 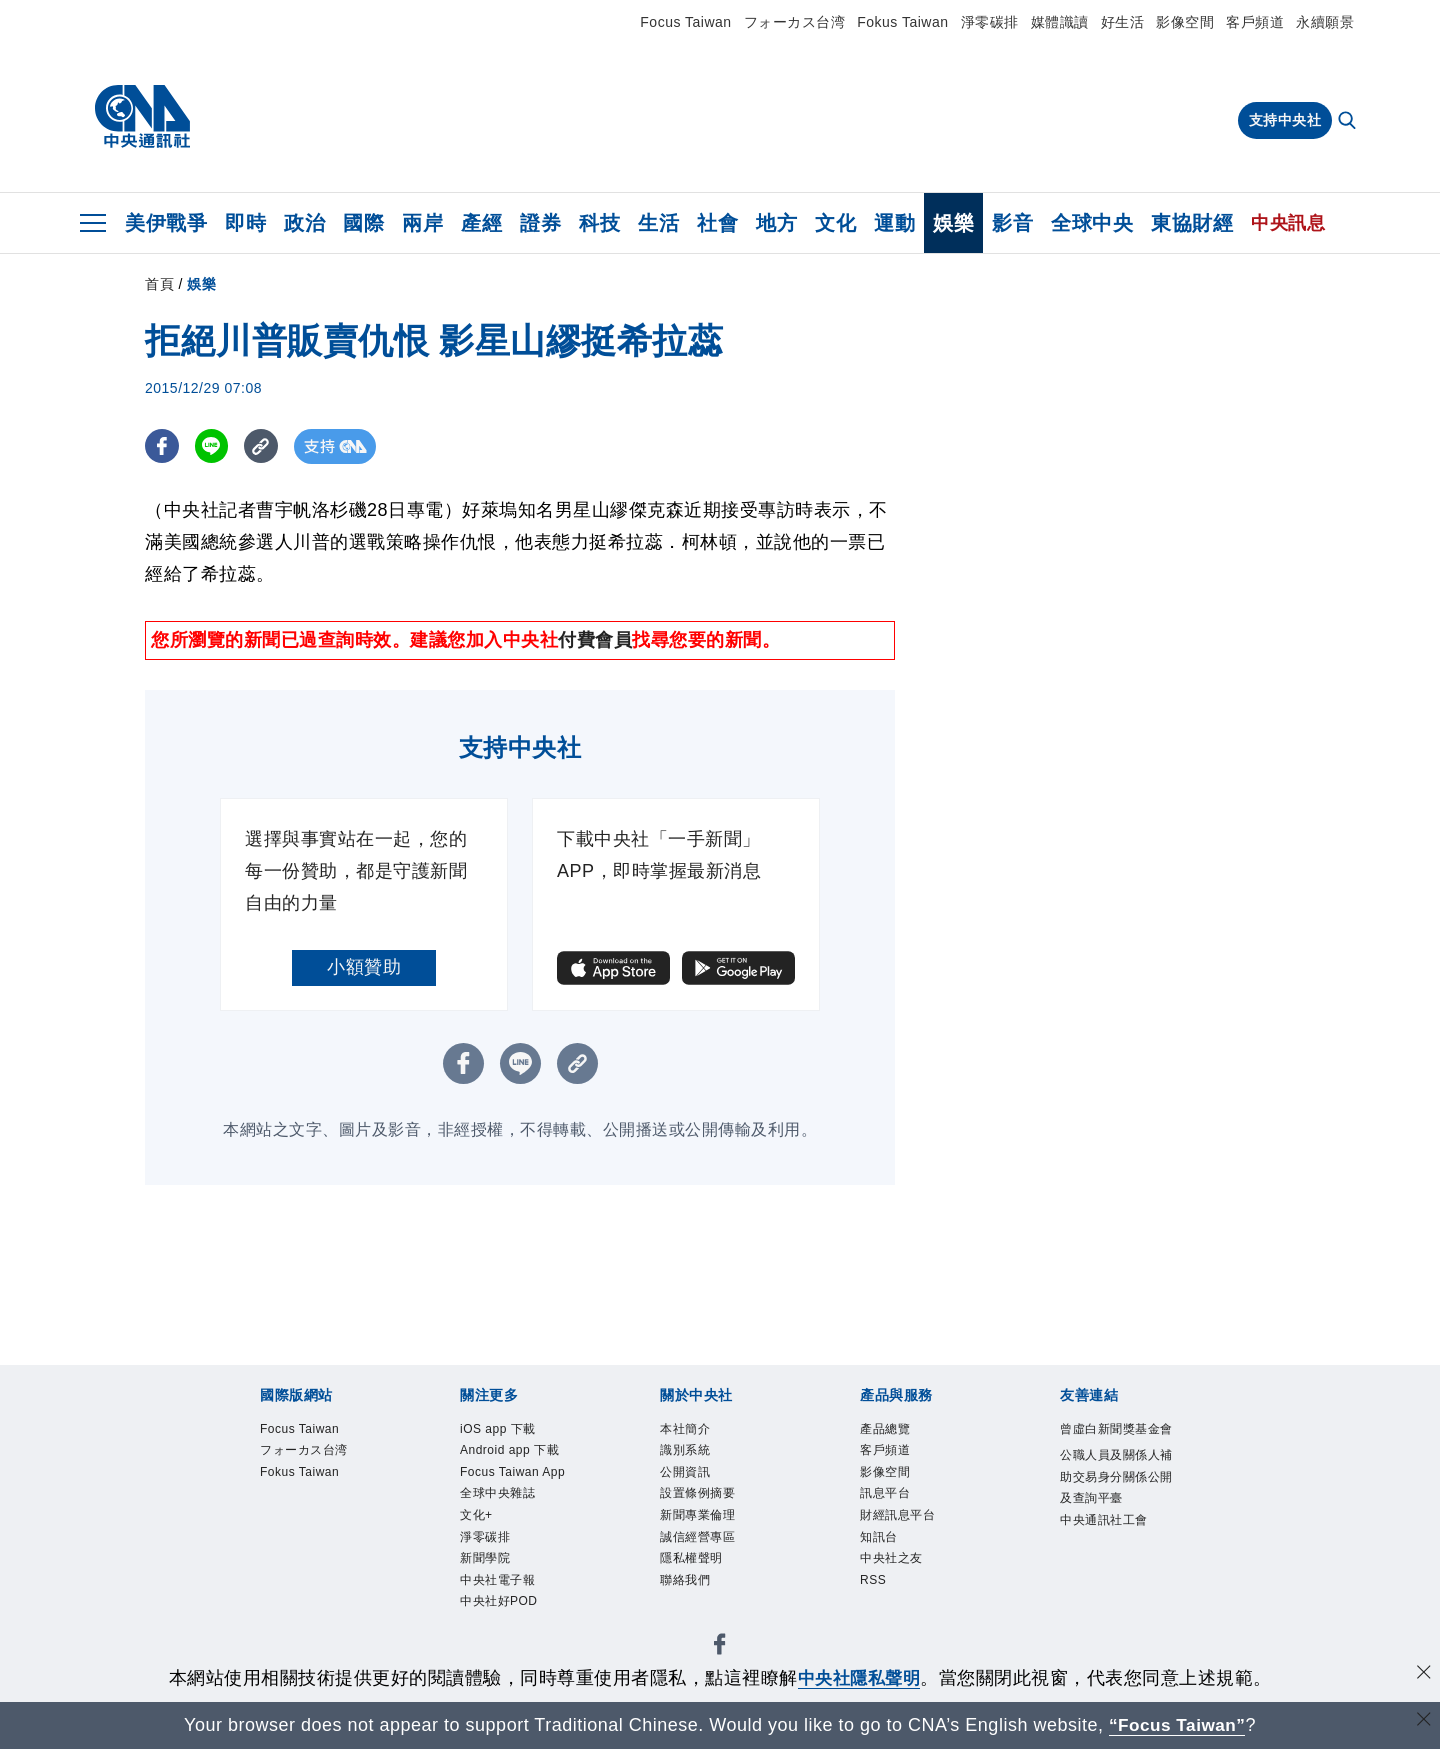 I want to click on 影像空間, so click(x=1185, y=22).